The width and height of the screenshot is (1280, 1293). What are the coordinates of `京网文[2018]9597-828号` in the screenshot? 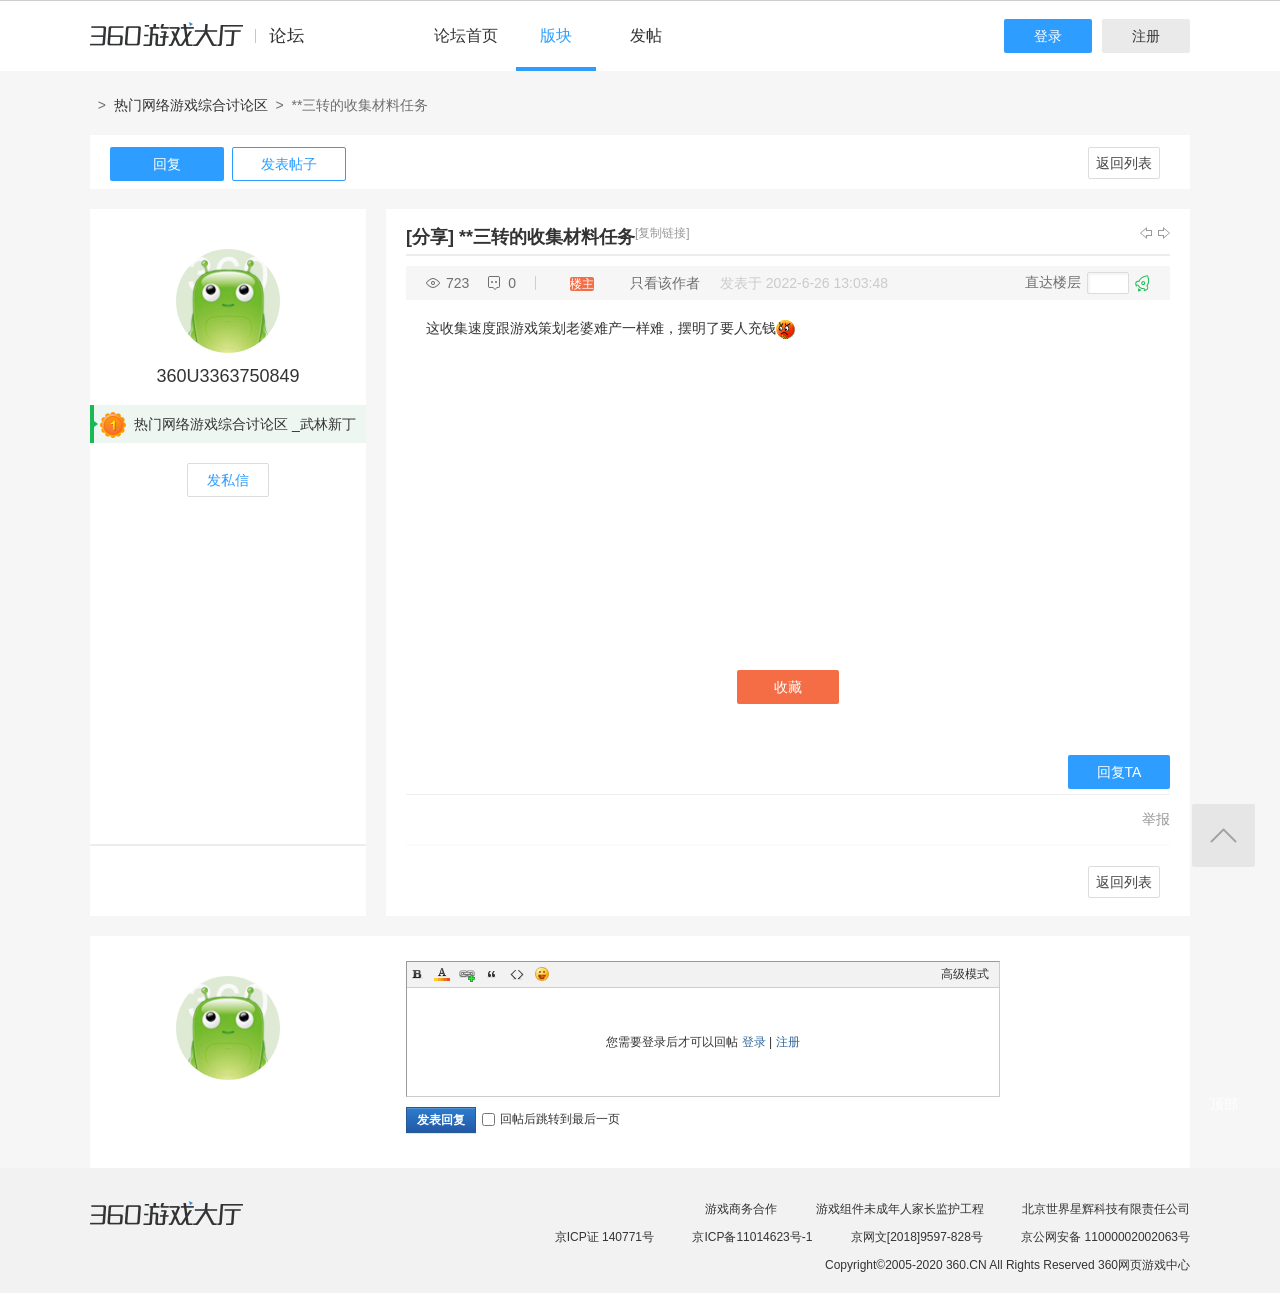 It's located at (917, 1237).